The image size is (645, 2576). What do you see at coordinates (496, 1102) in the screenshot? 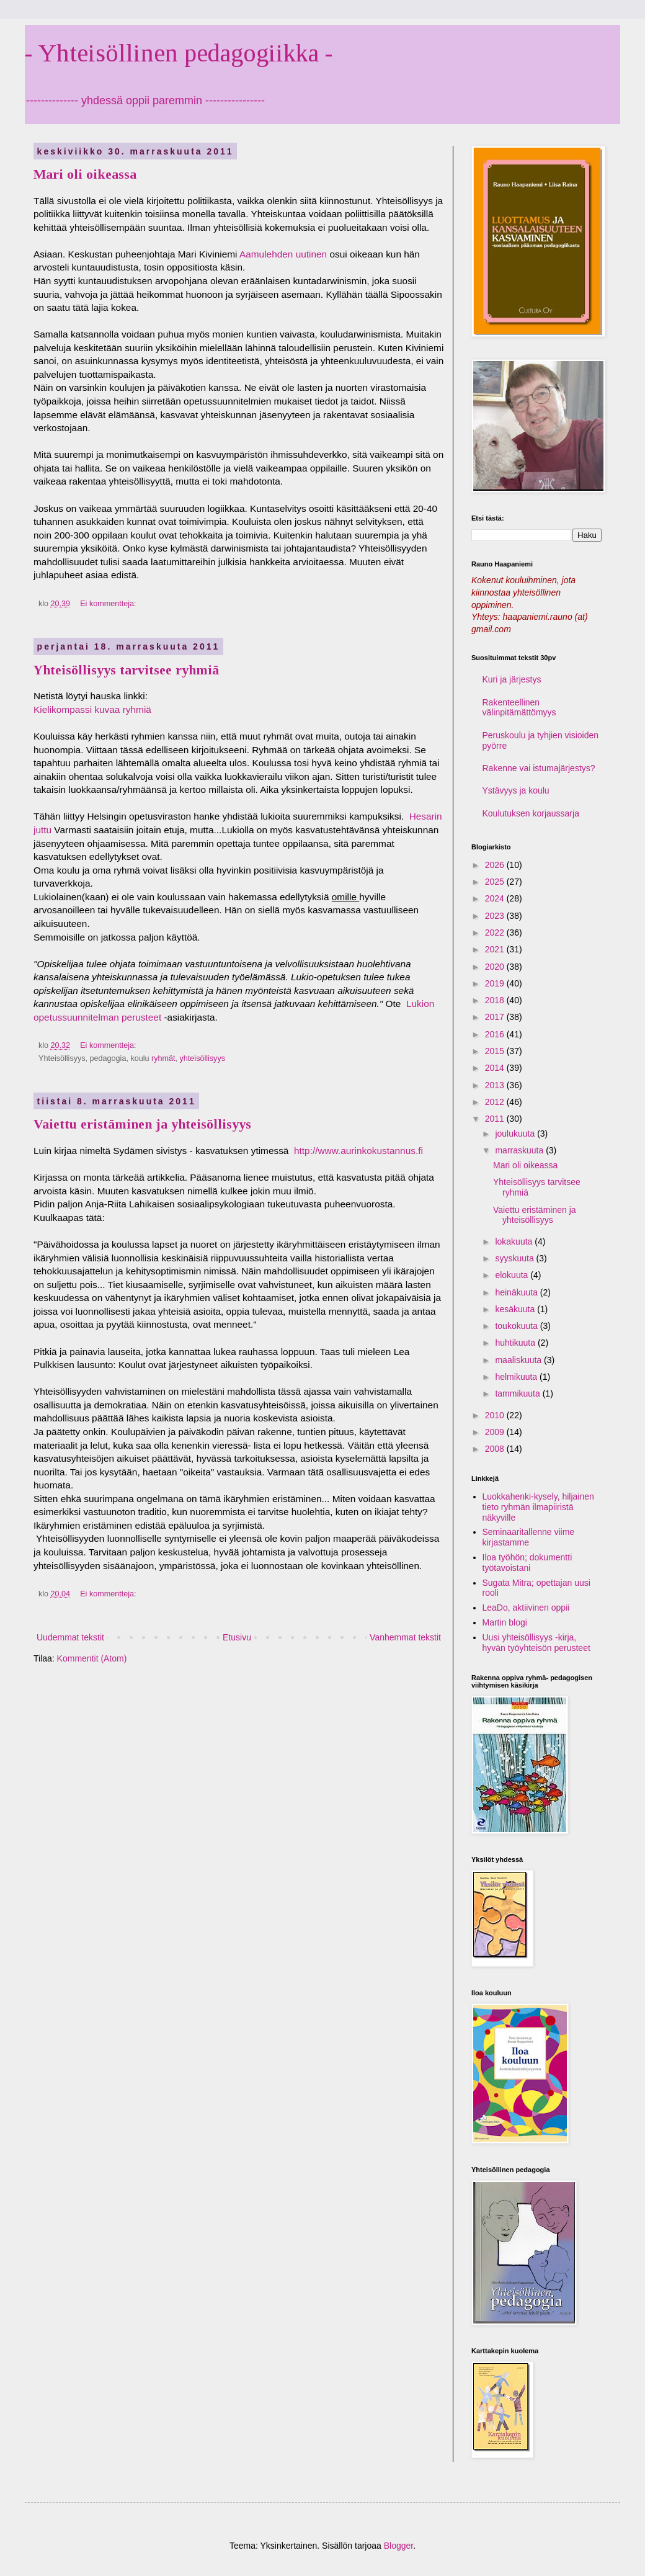
I see `2012` at bounding box center [496, 1102].